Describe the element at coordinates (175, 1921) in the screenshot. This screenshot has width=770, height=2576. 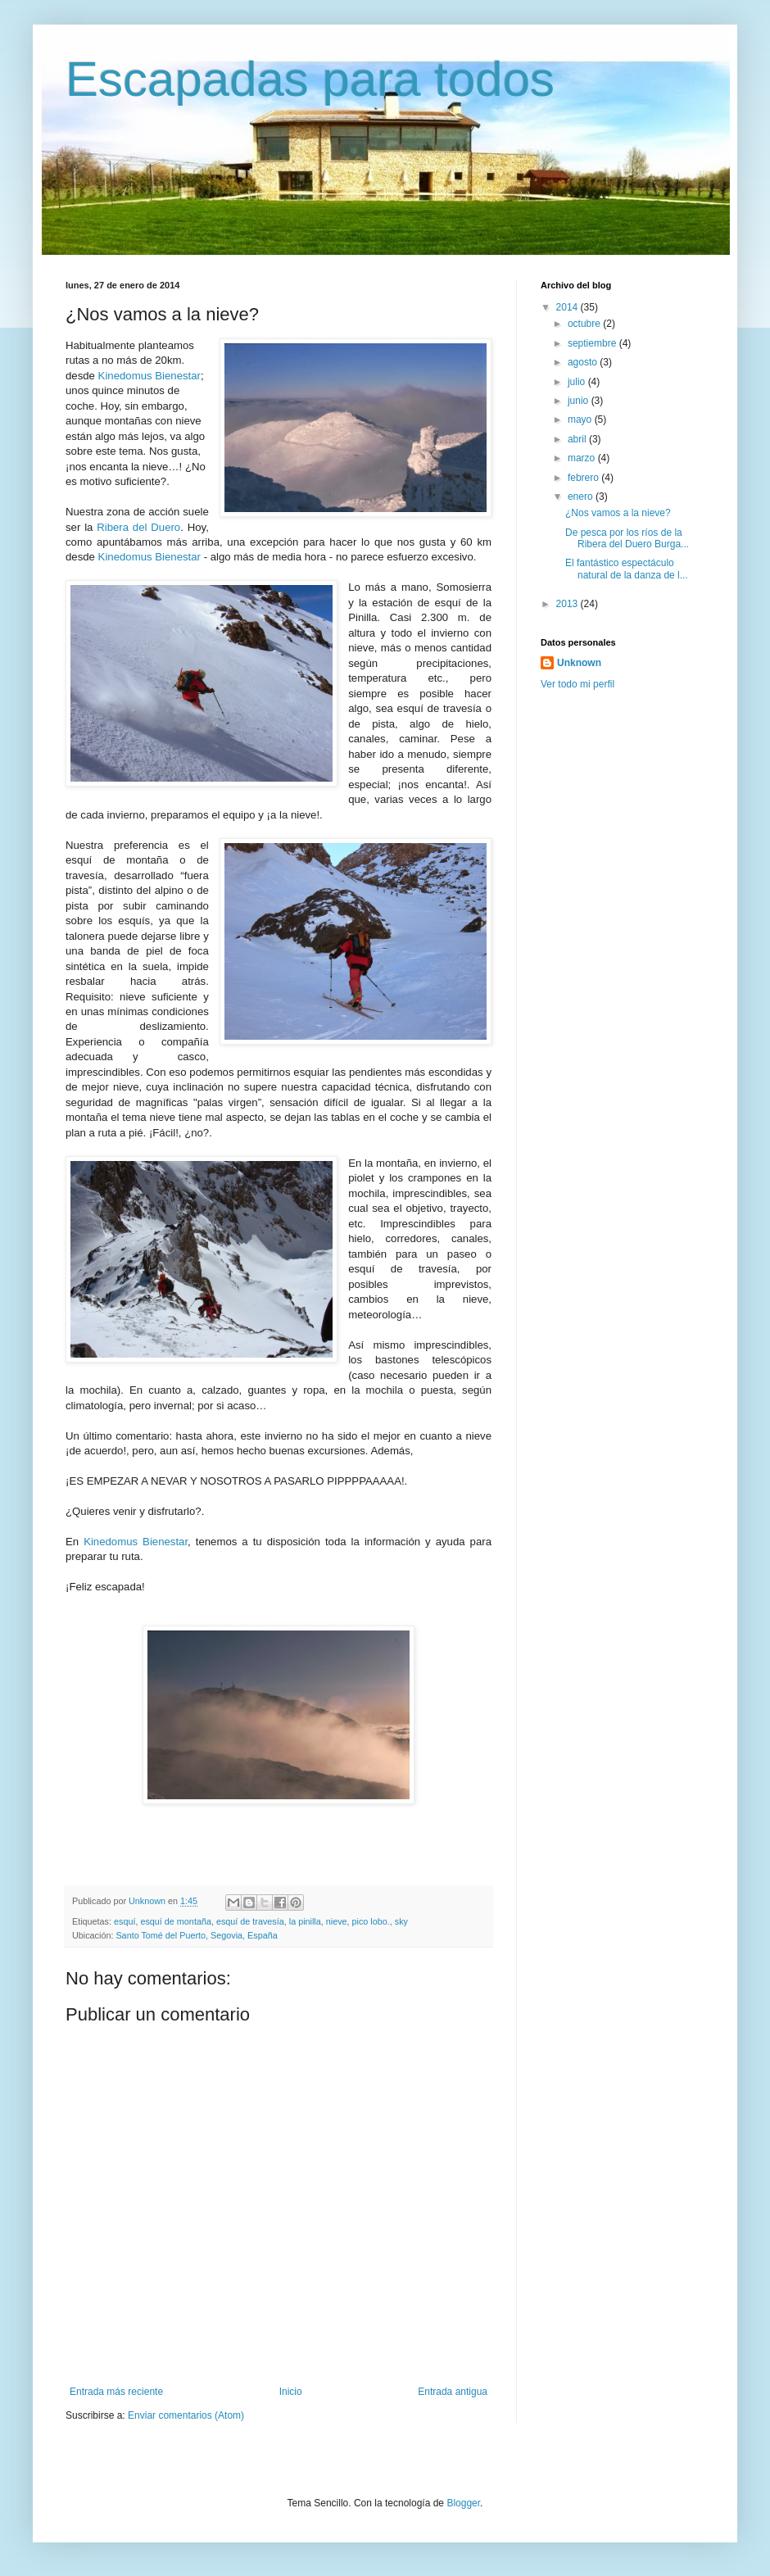
I see `esquí de montaña` at that location.